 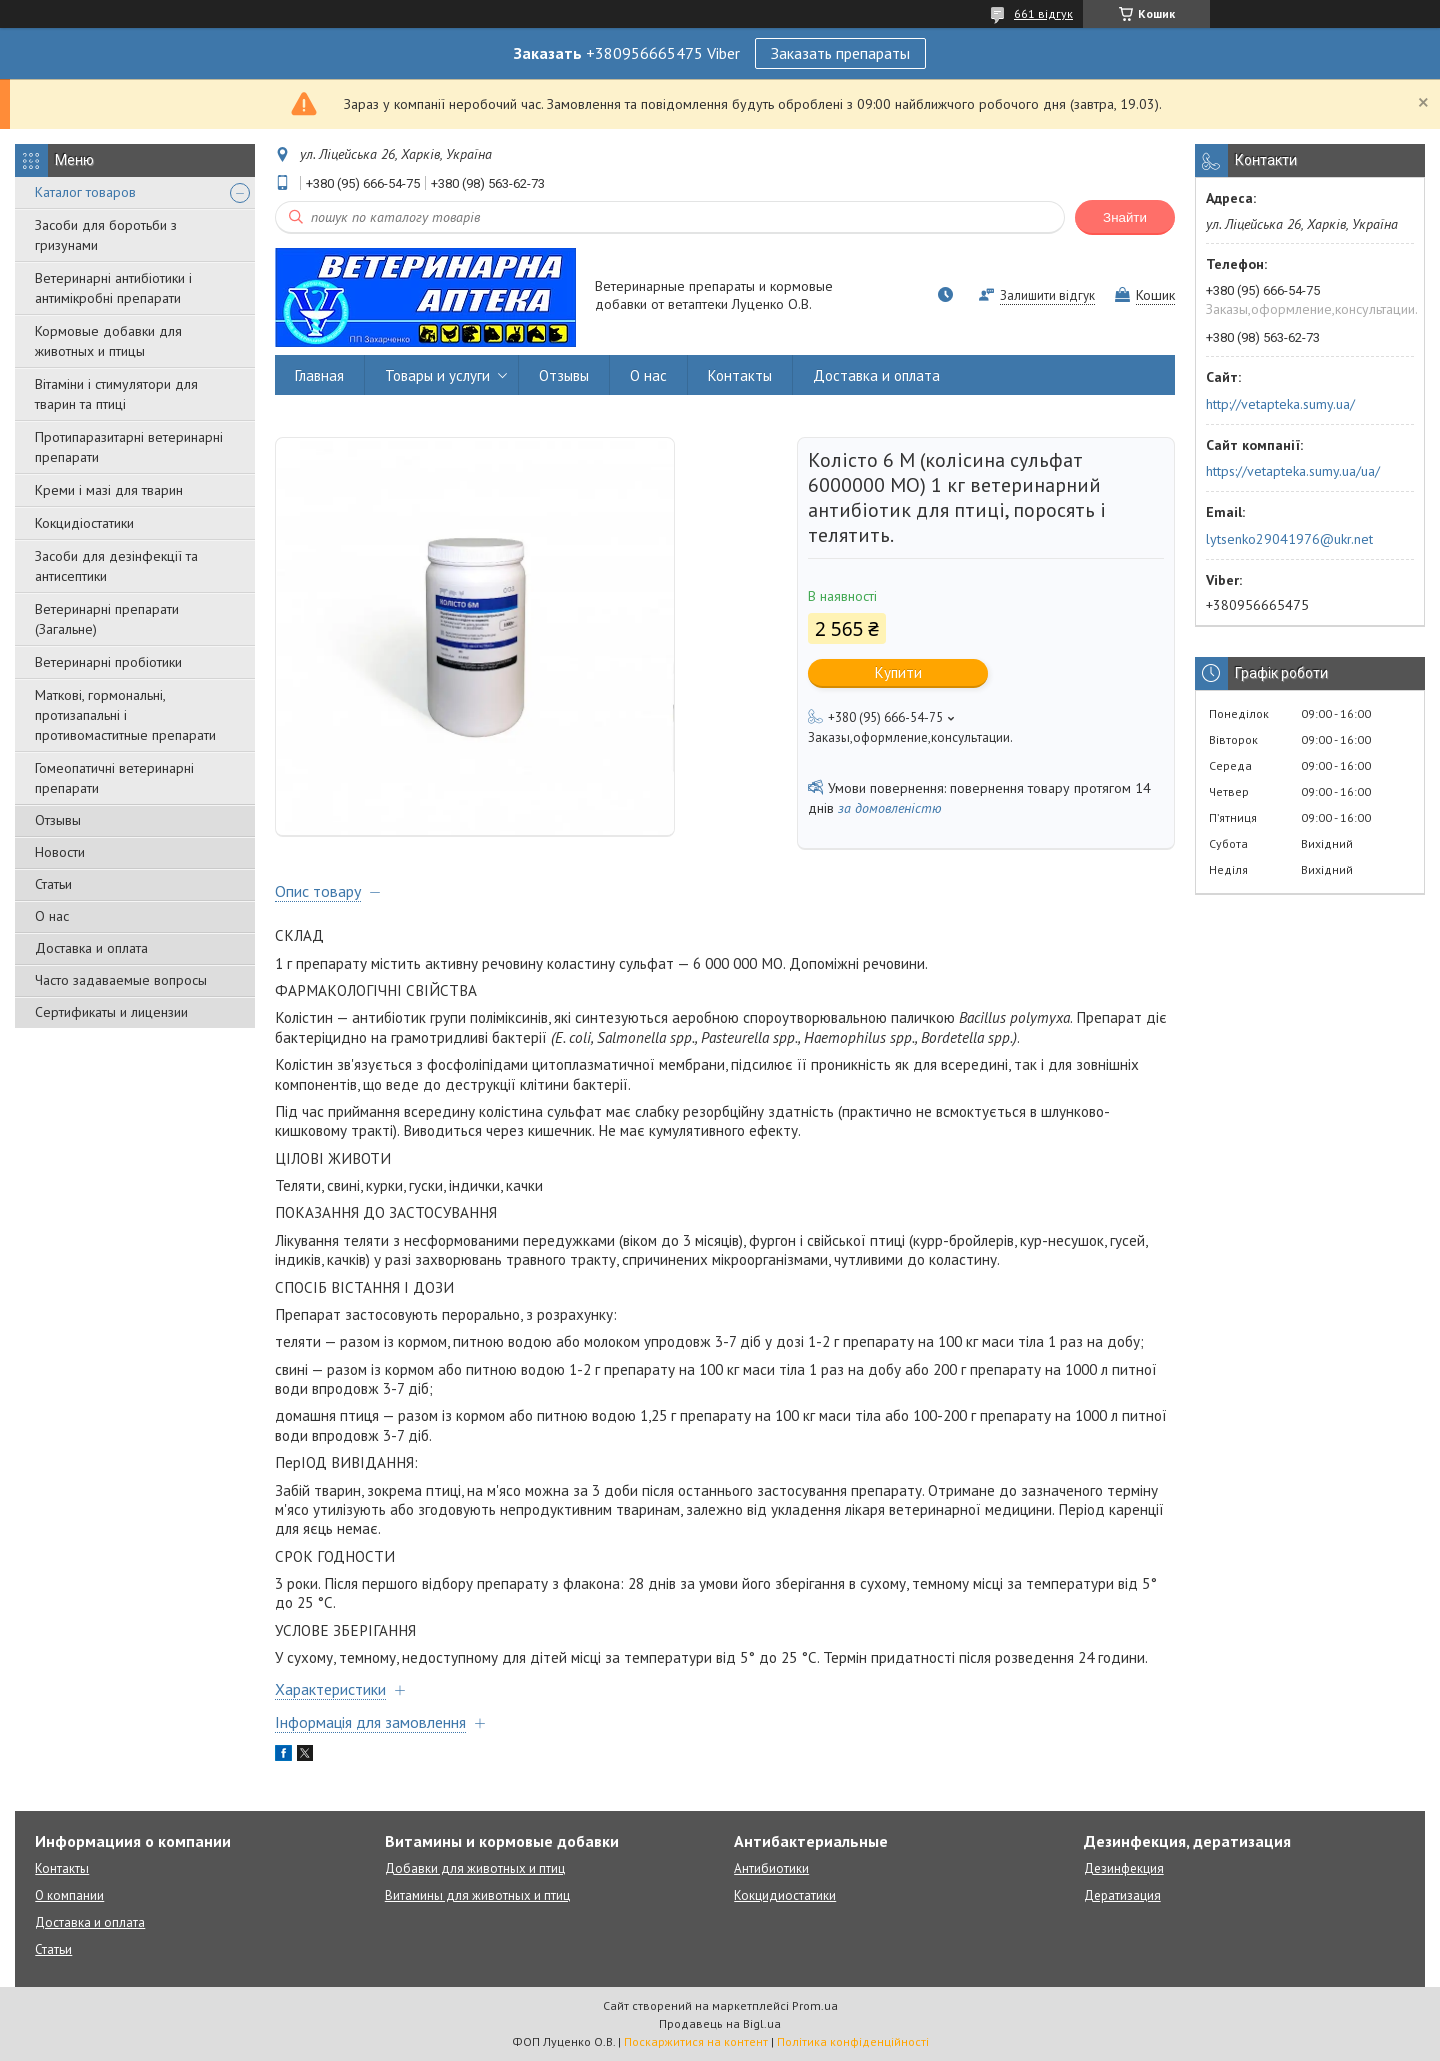 What do you see at coordinates (898, 672) in the screenshot?
I see `Купити` at bounding box center [898, 672].